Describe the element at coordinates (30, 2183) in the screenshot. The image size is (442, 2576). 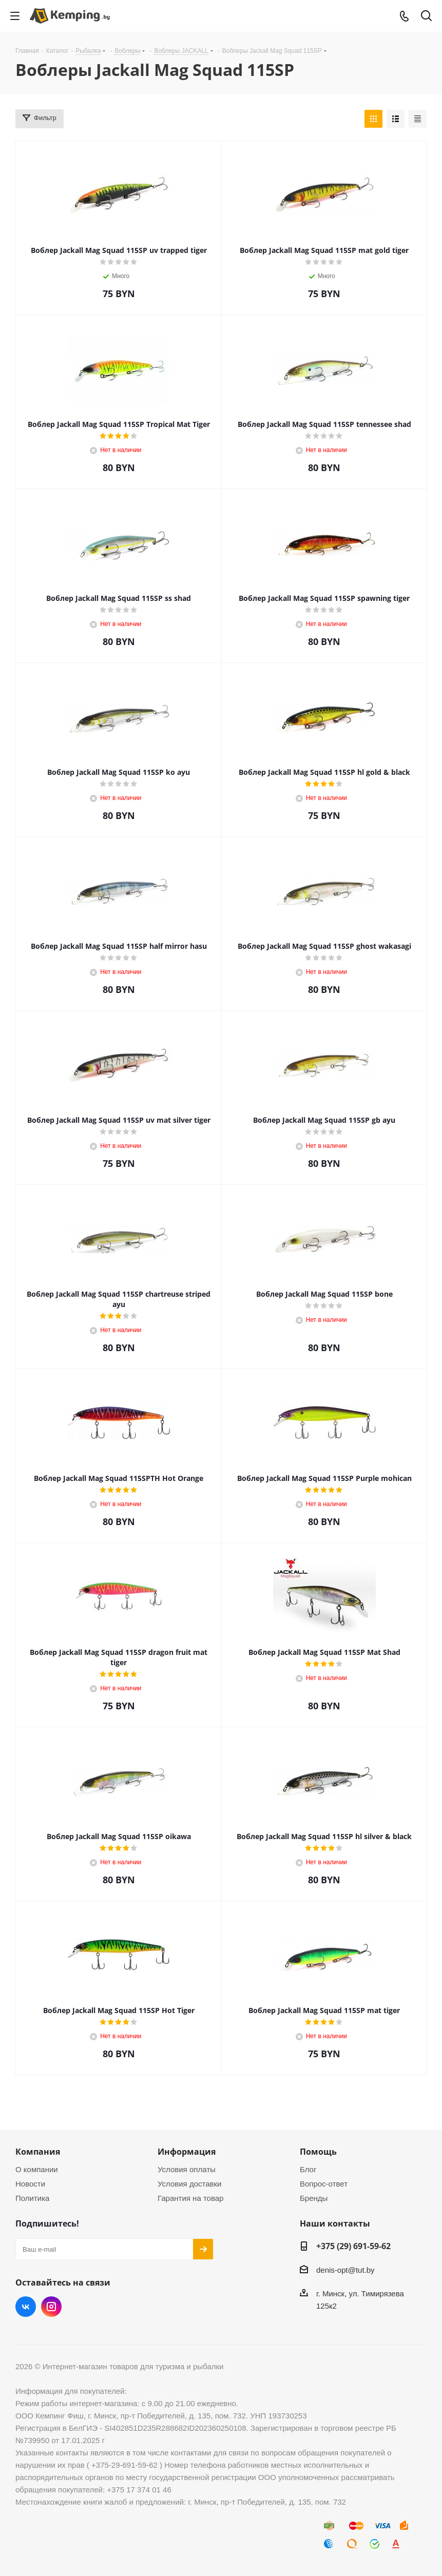
I see `Новости` at that location.